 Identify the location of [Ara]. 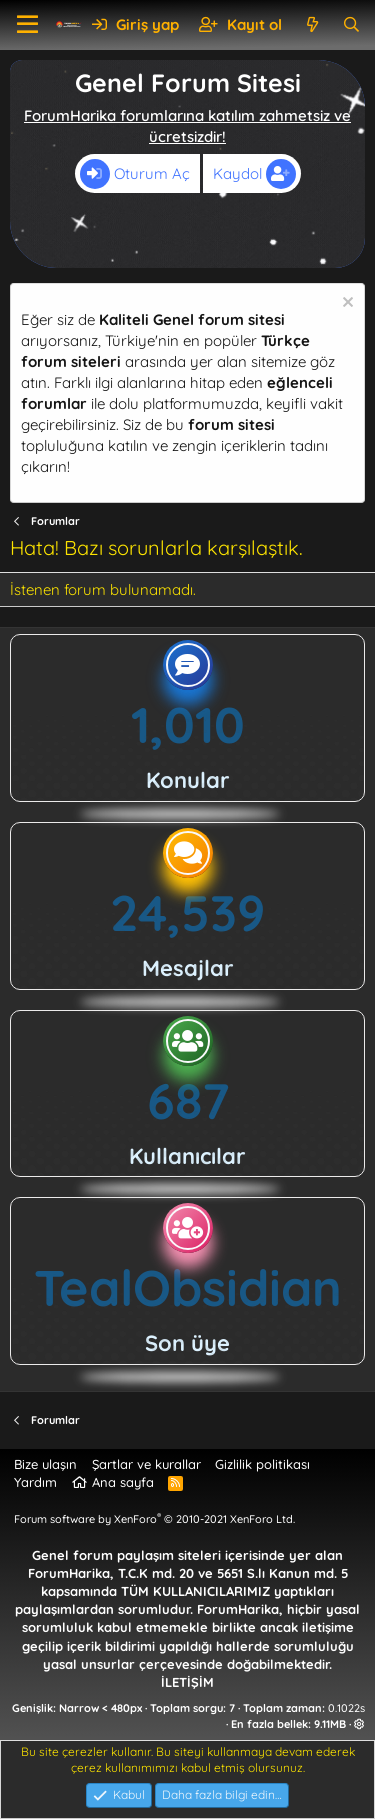
(351, 24).